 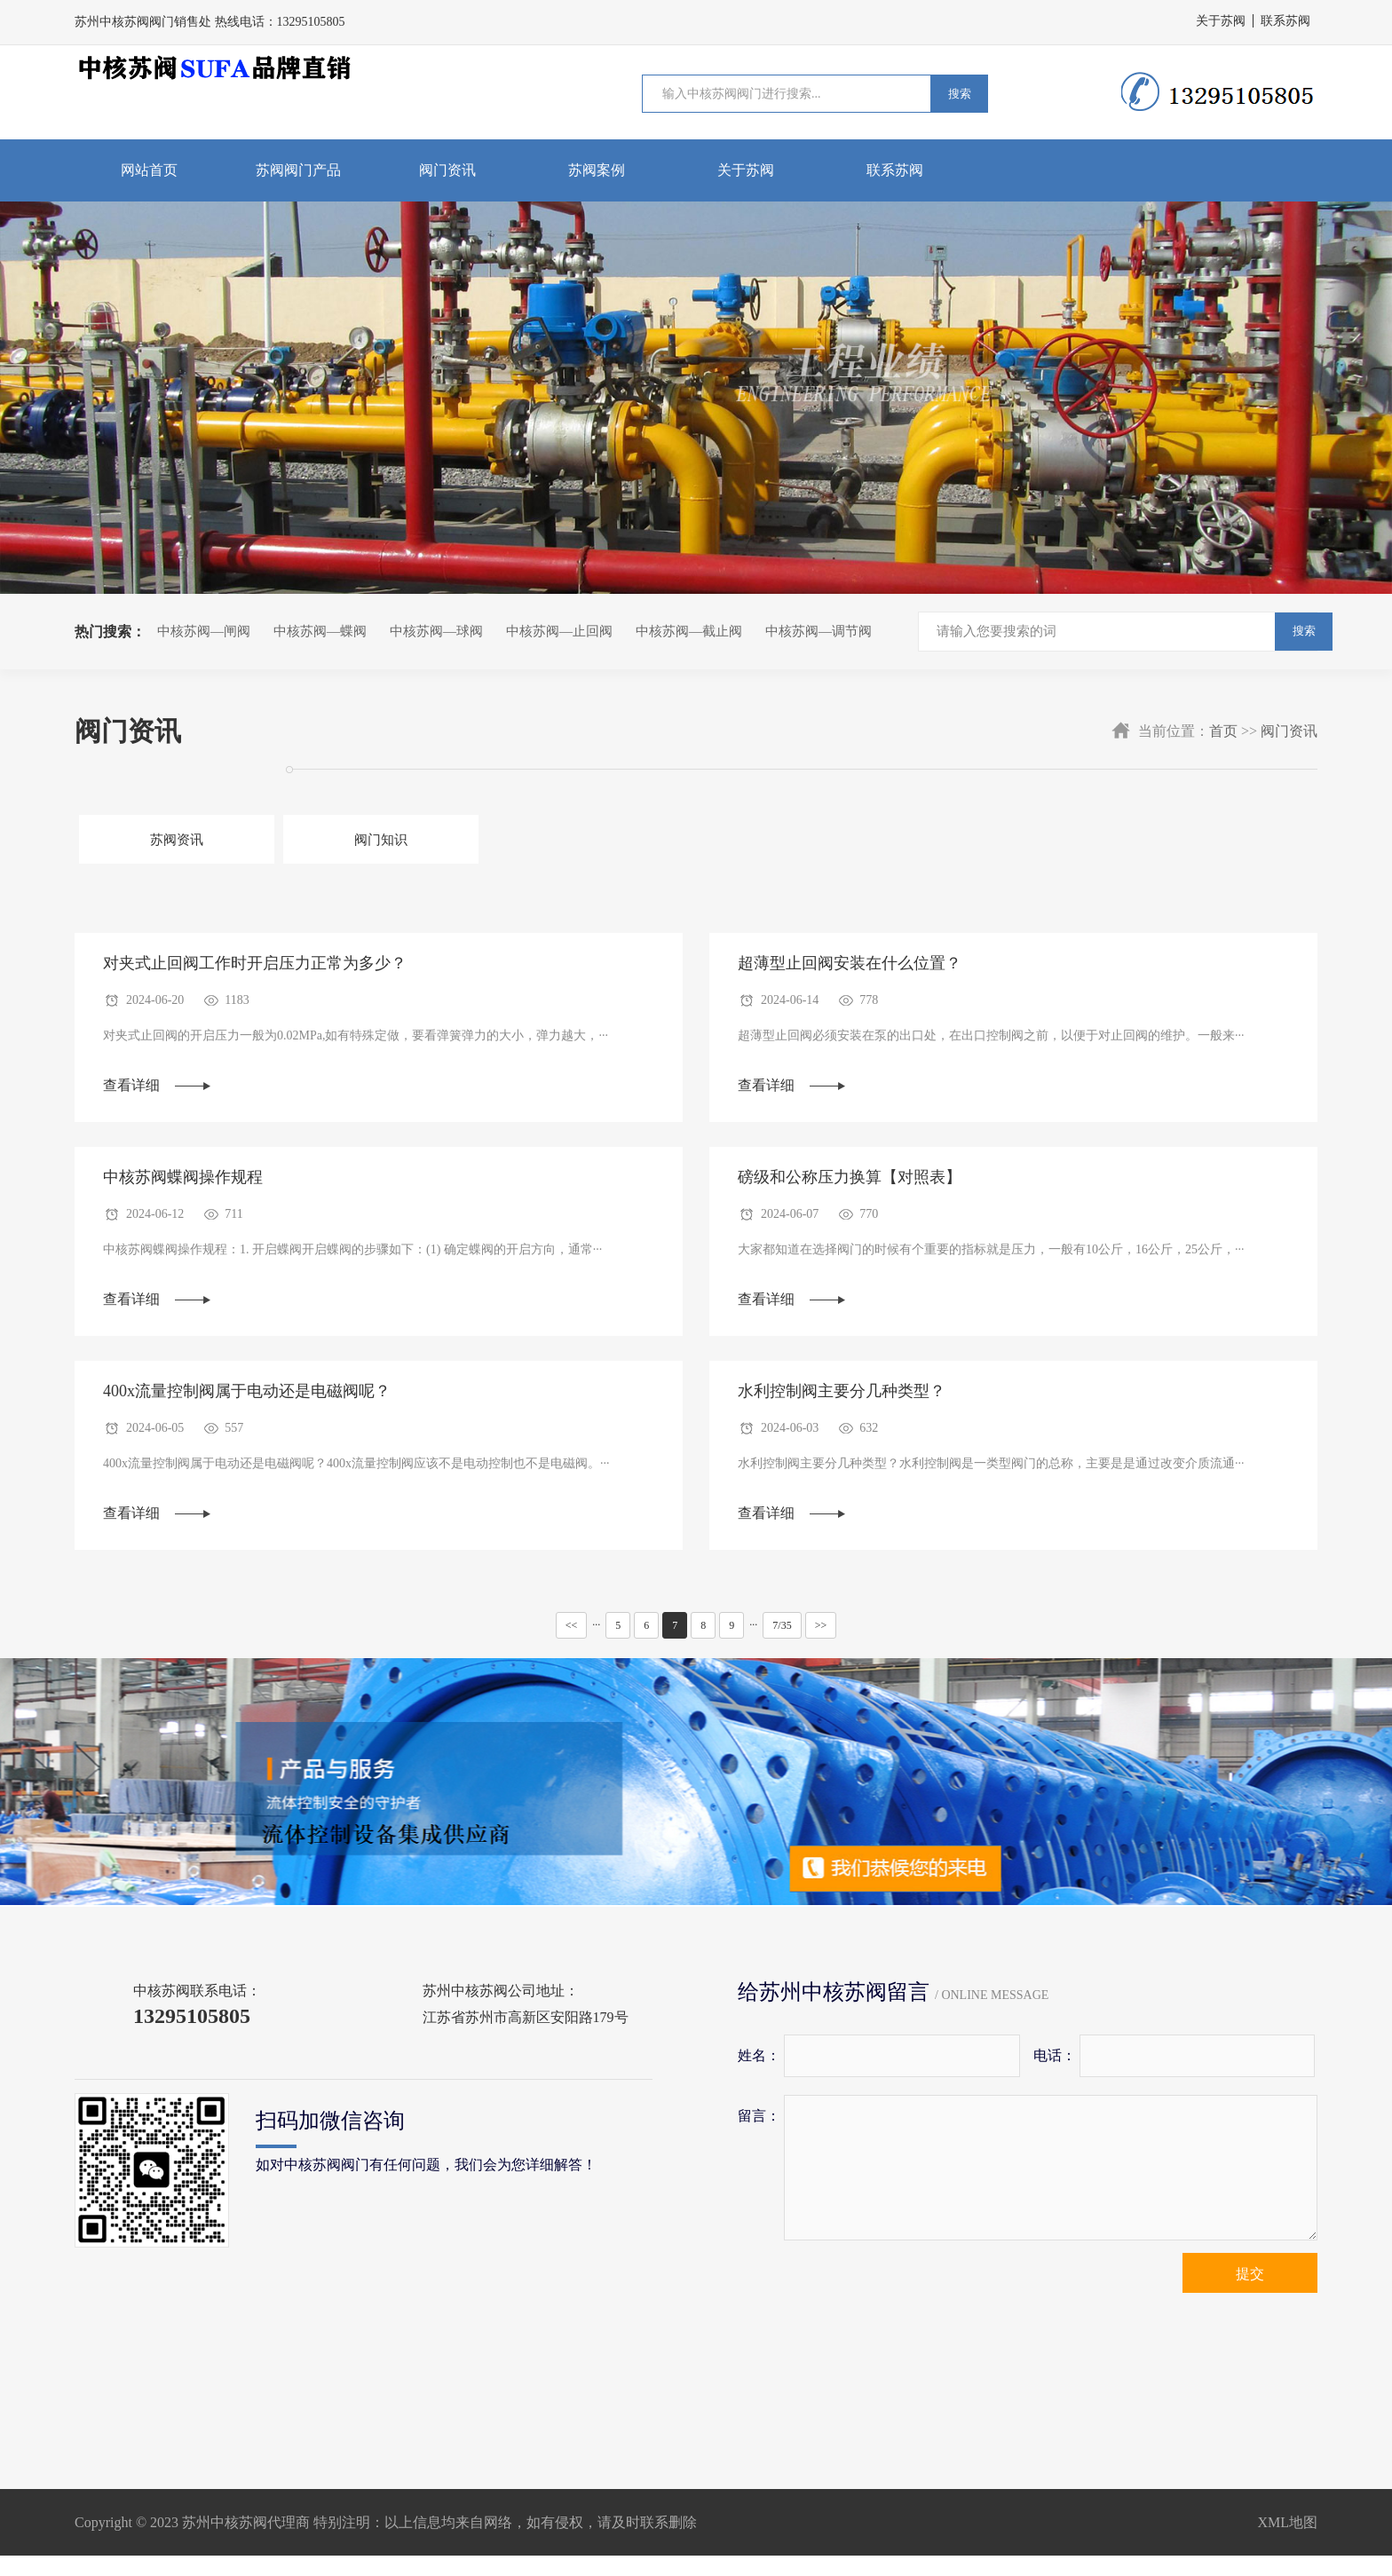 I want to click on 首页, so click(x=1223, y=731).